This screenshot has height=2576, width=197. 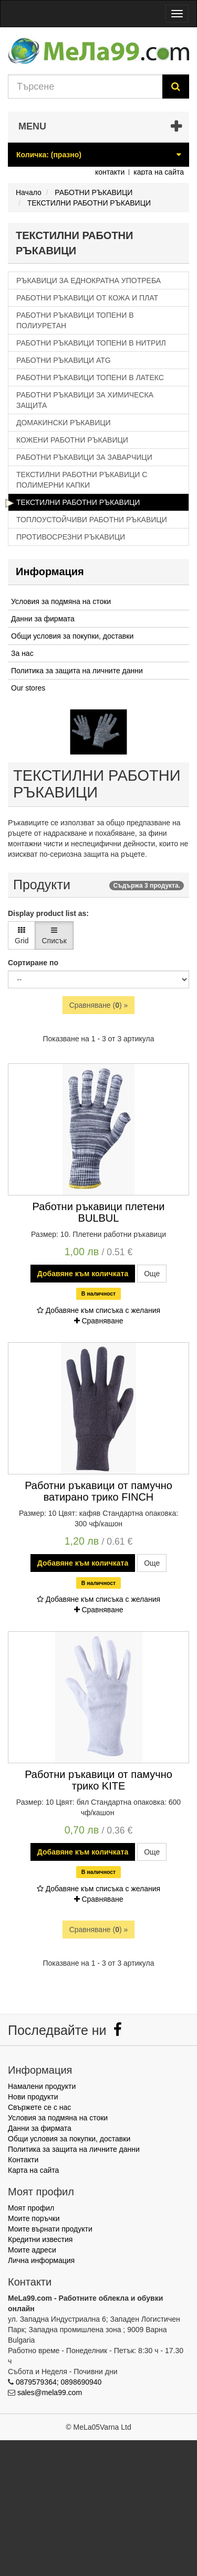 What do you see at coordinates (40, 2239) in the screenshot?
I see `Кредитни известия` at bounding box center [40, 2239].